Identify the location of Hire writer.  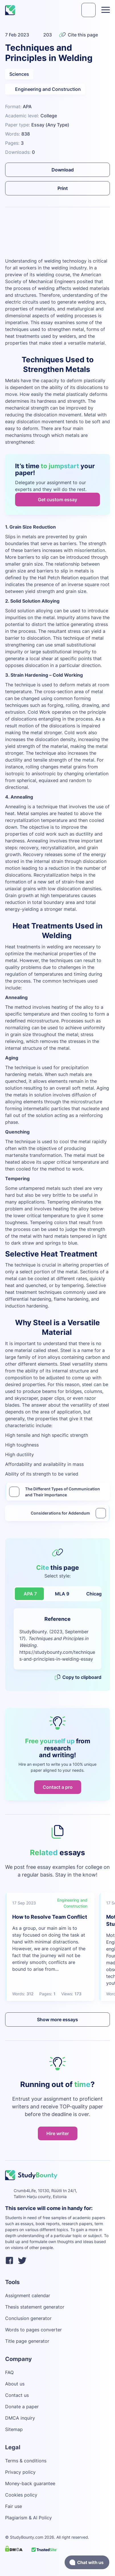
(57, 2133).